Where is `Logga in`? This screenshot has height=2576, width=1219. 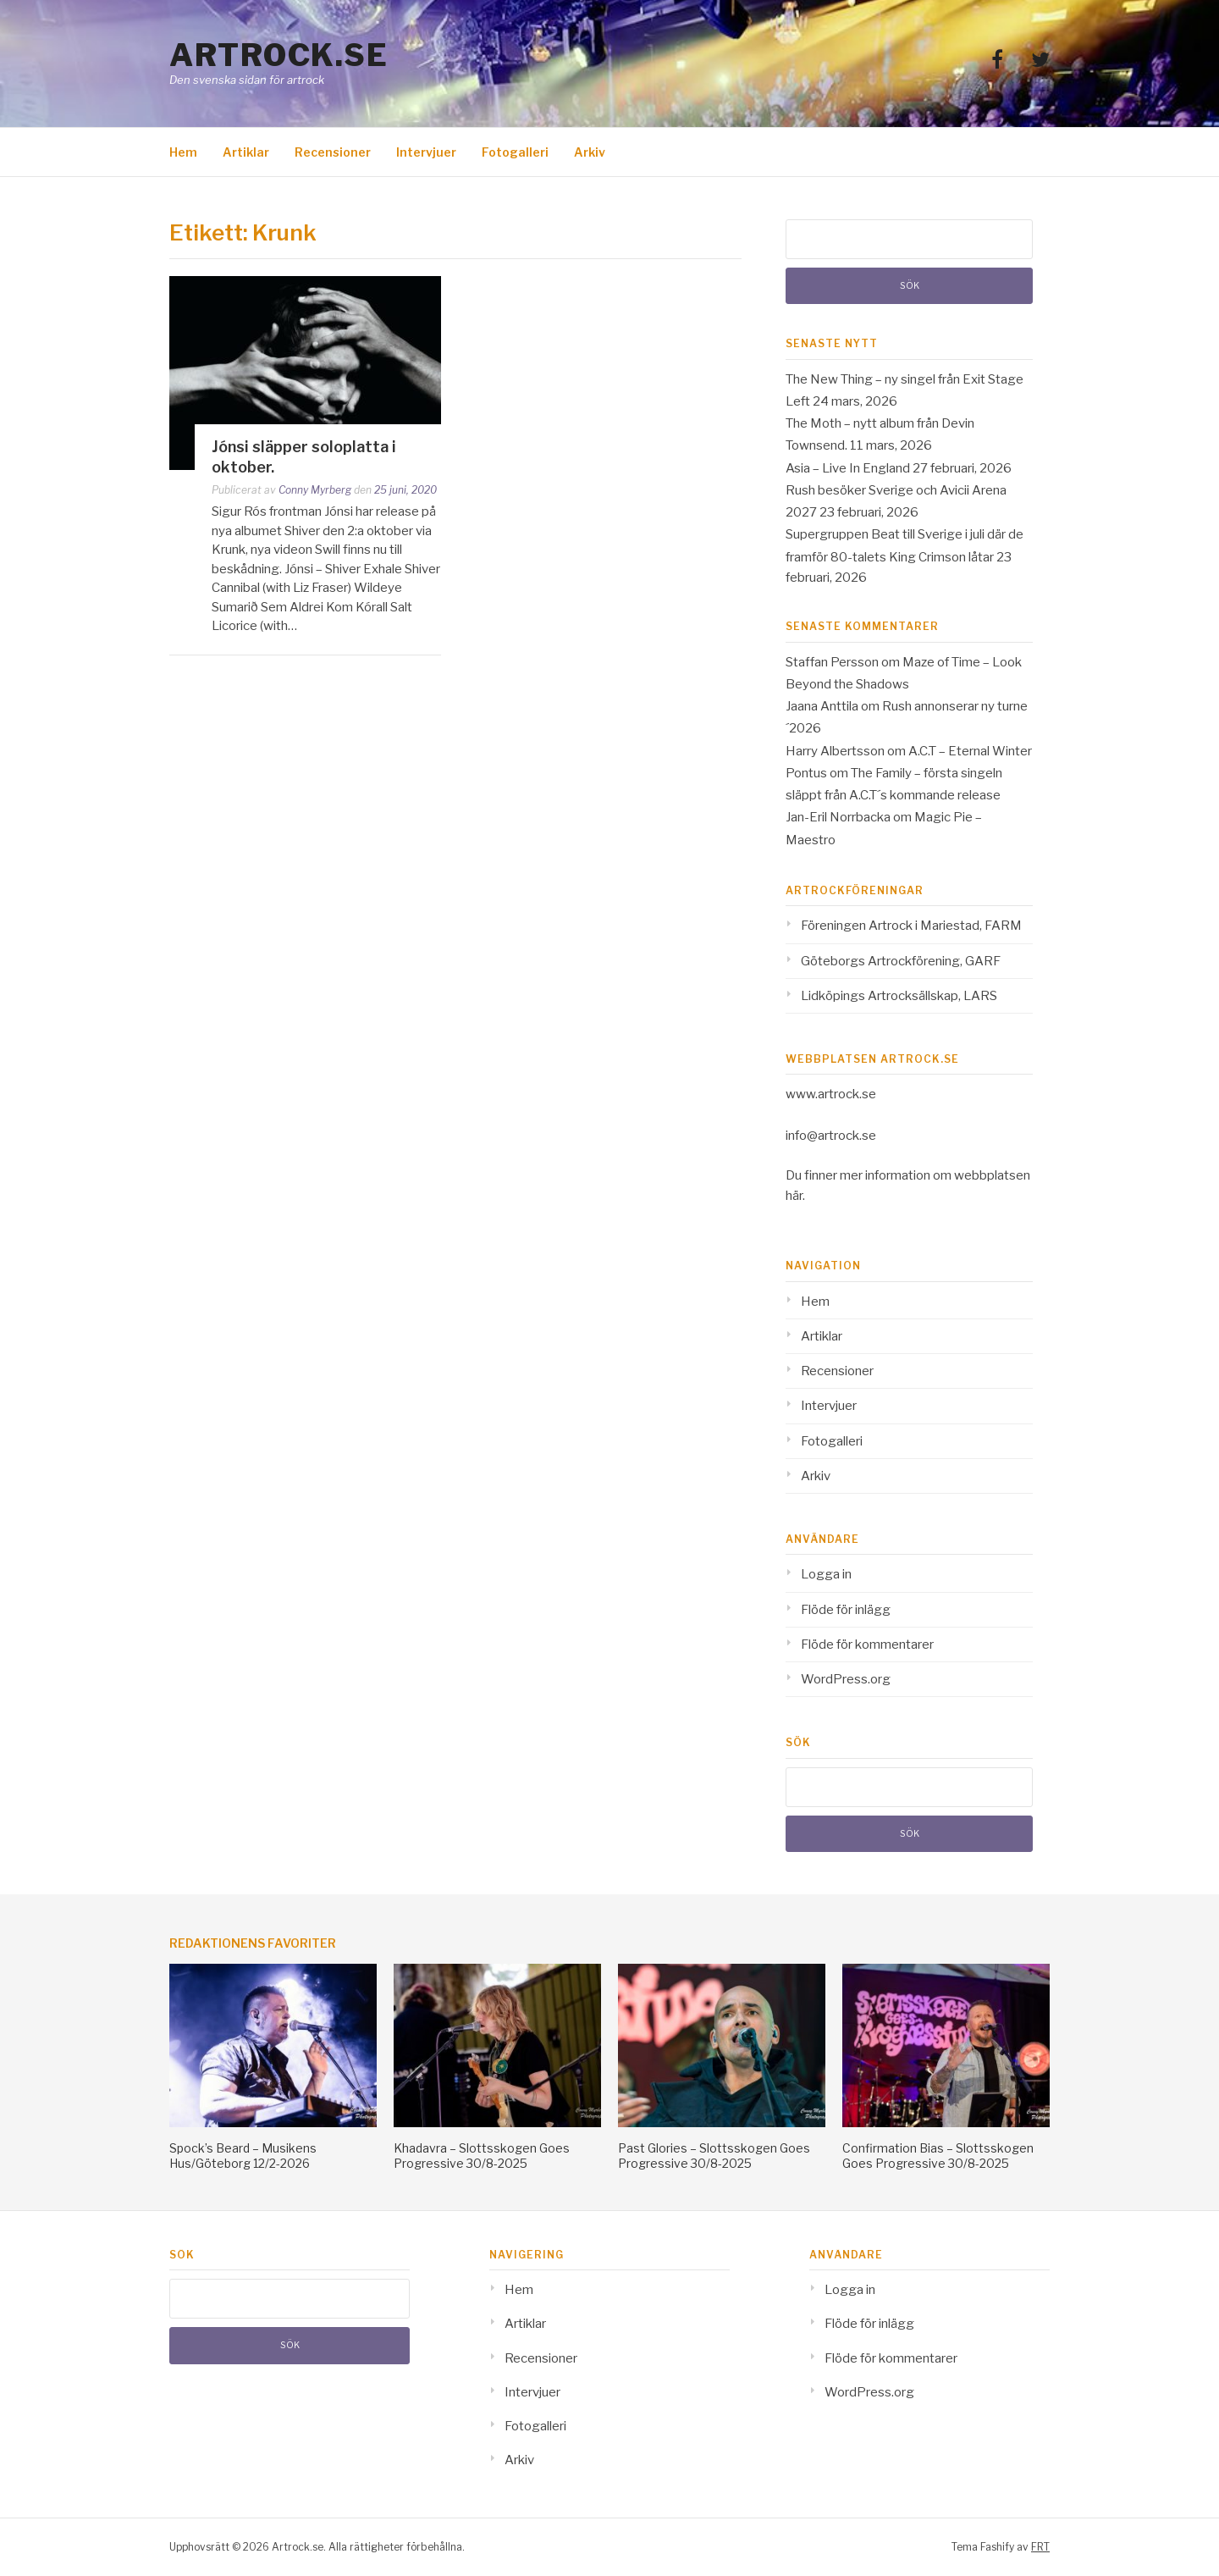
Logga in is located at coordinates (826, 1574).